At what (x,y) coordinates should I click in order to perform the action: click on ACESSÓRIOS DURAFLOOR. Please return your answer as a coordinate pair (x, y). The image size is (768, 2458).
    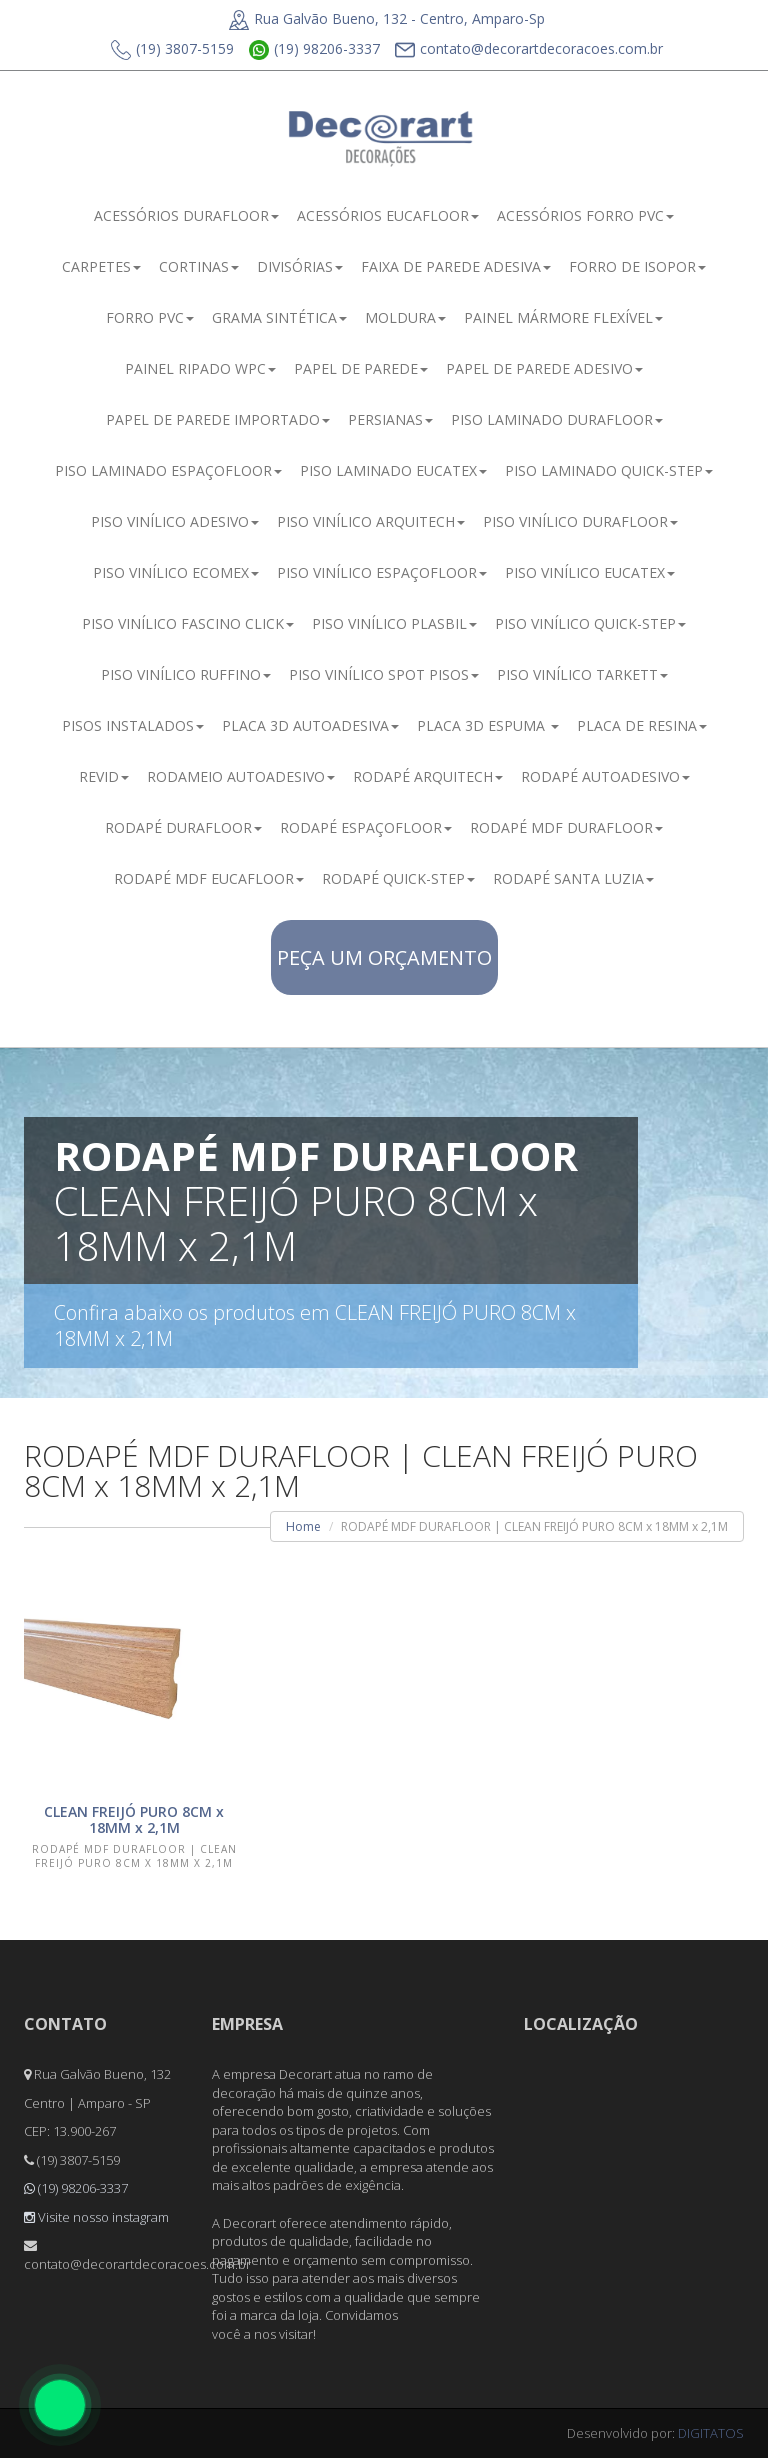
    Looking at the image, I should click on (186, 215).